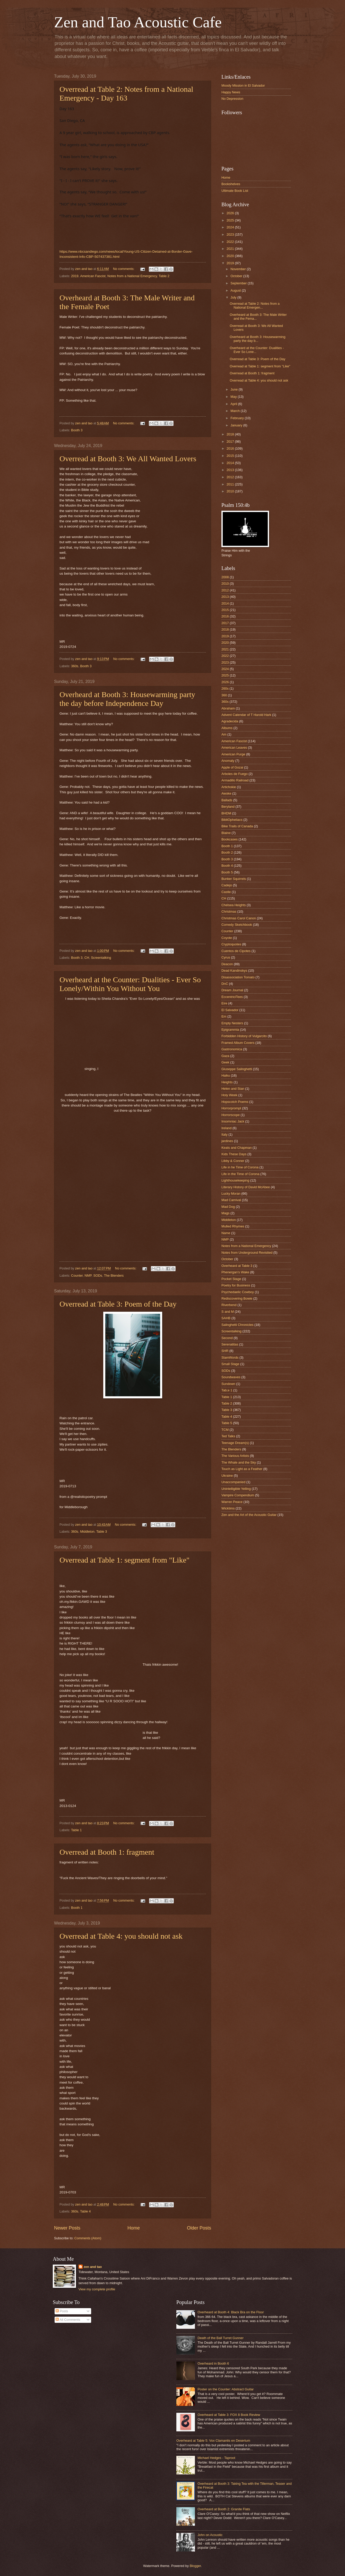  I want to click on American Fascist, so click(93, 276).